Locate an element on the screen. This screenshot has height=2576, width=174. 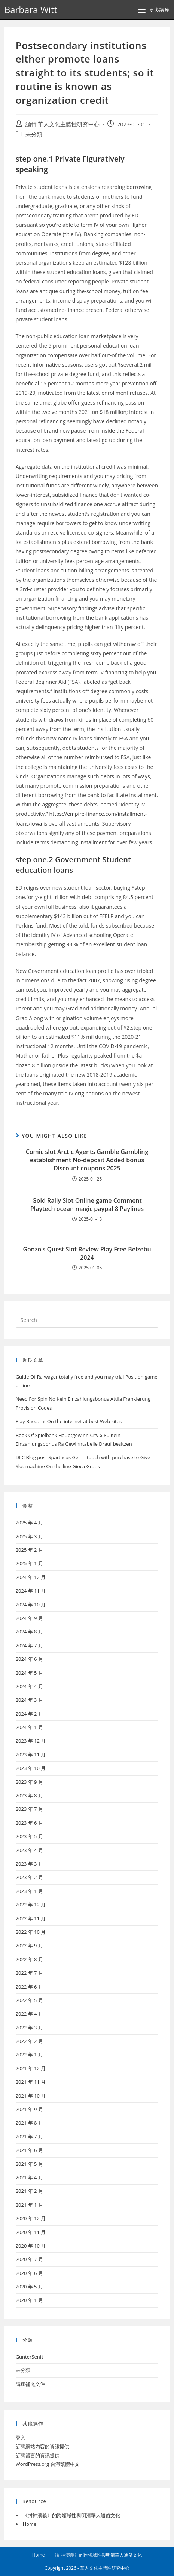
2024 年 10 月 is located at coordinates (31, 1604).